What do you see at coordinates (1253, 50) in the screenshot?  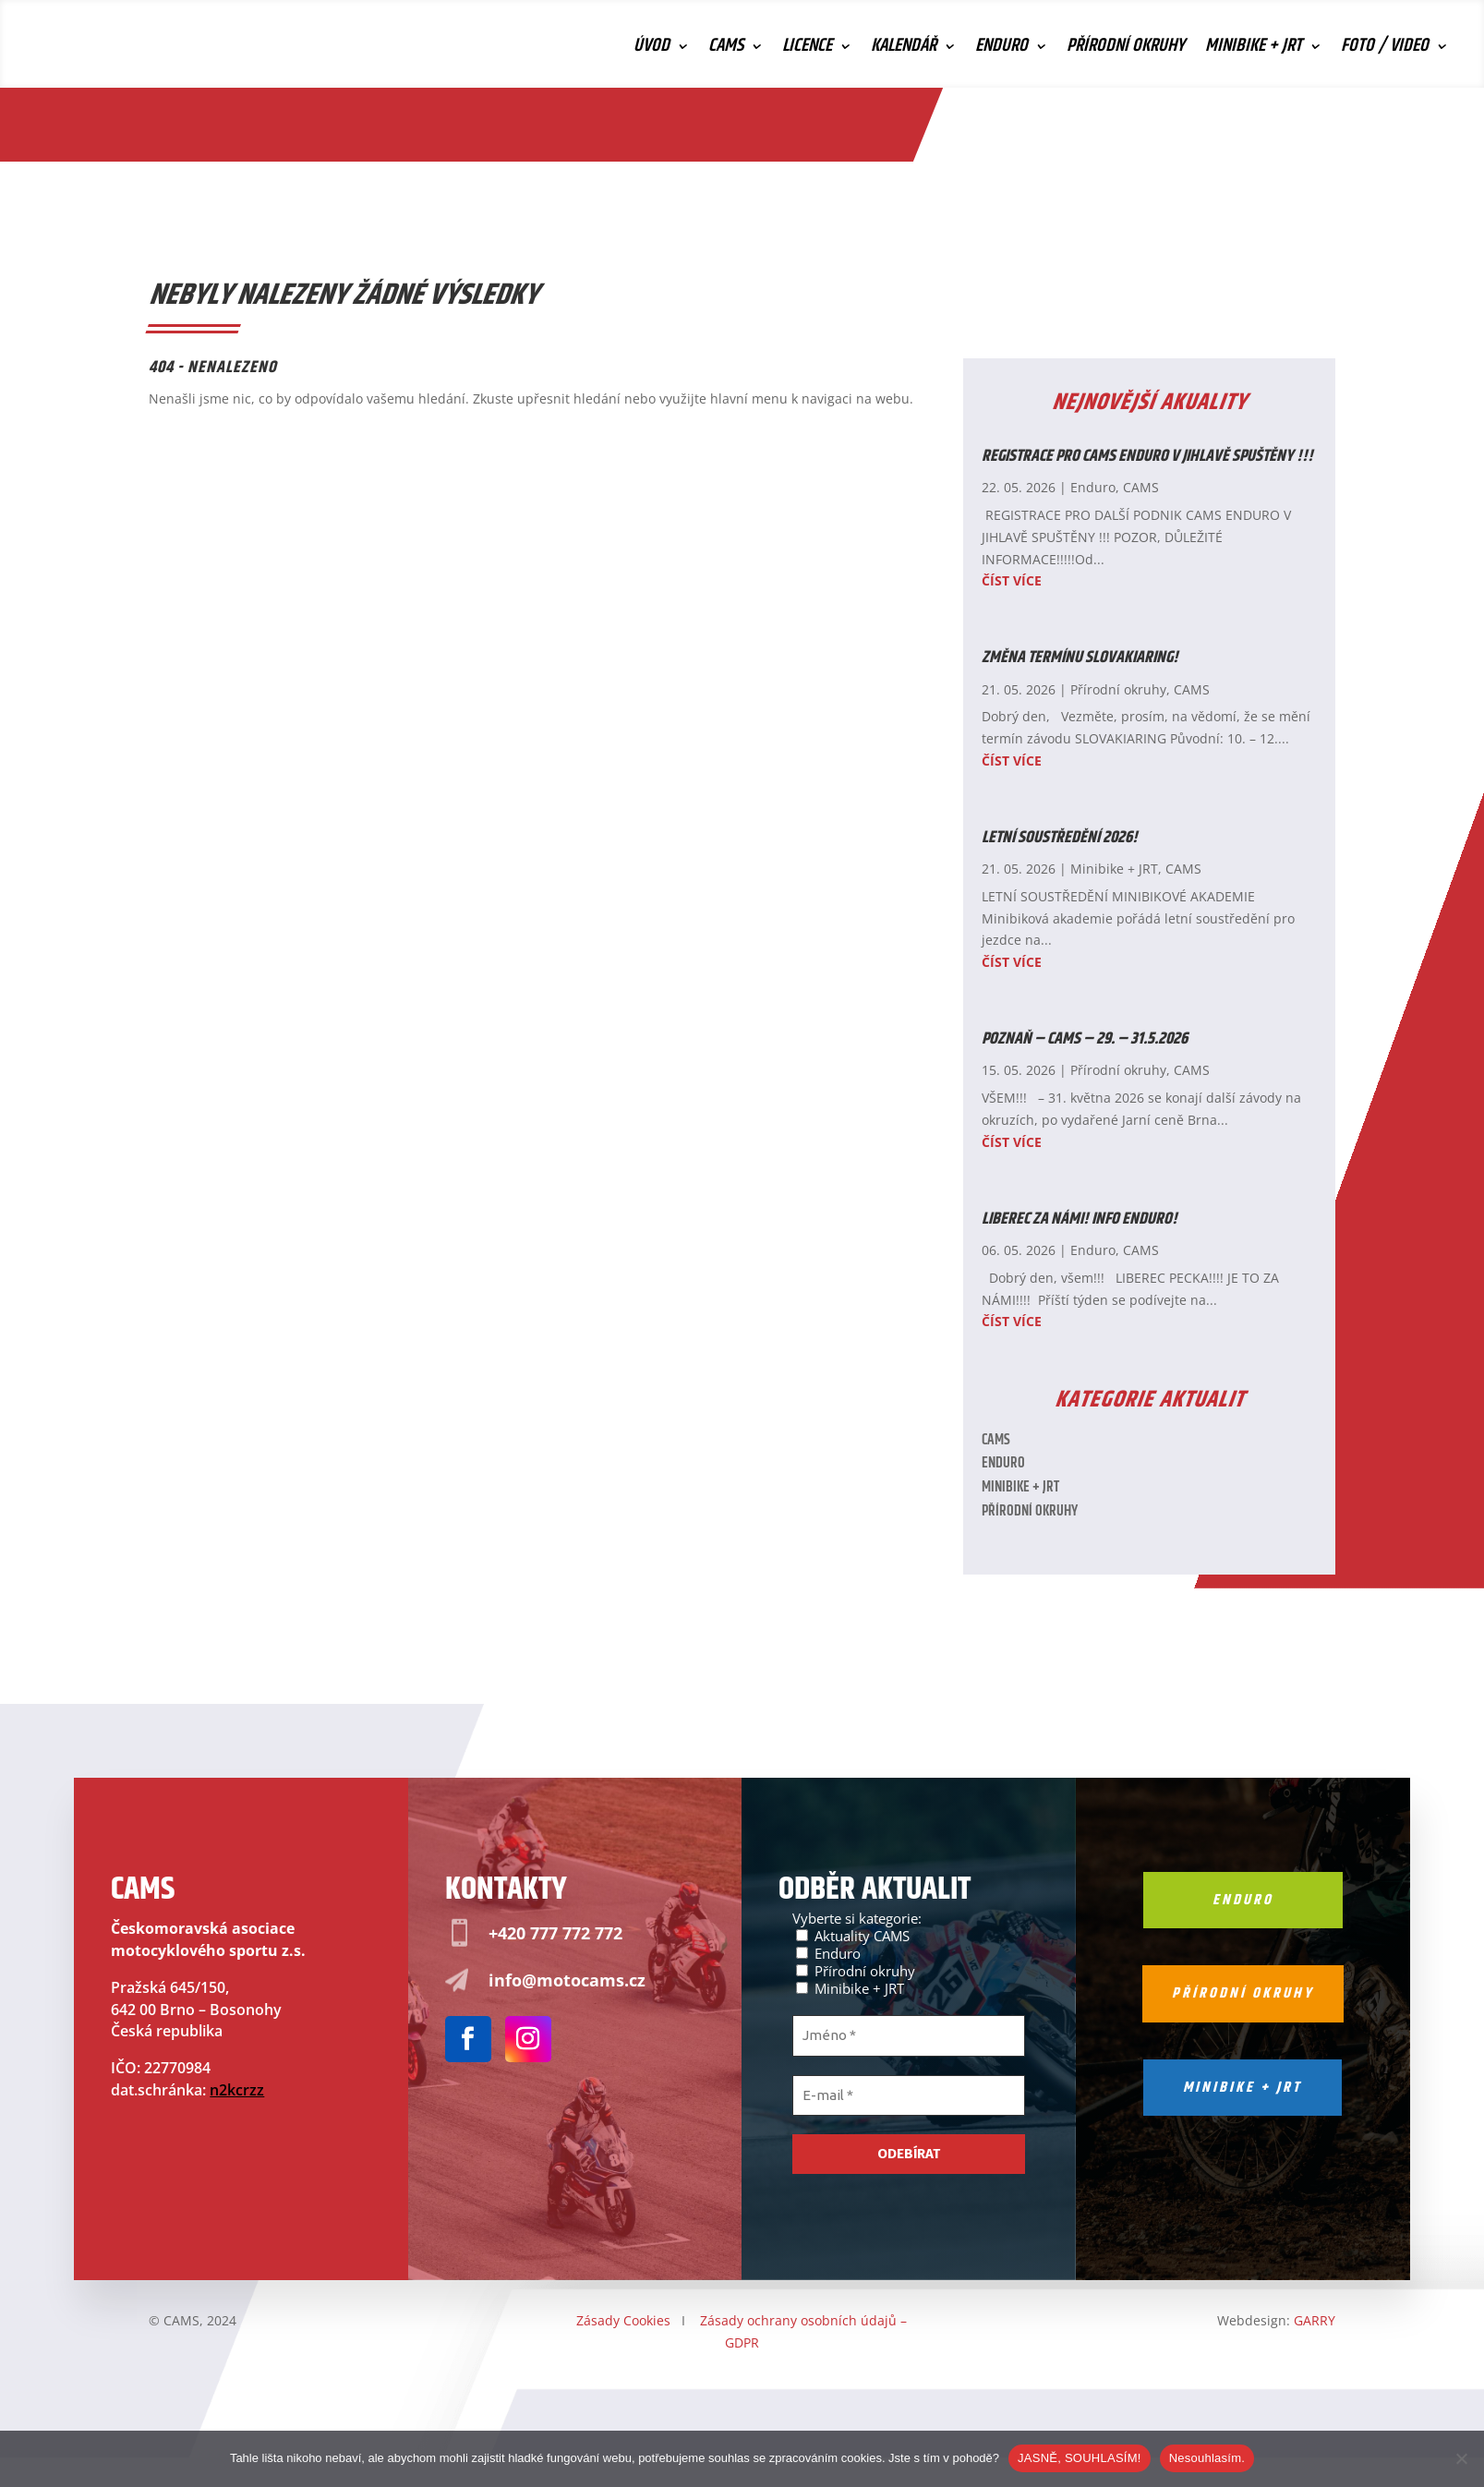 I see `Minibike + JRT` at bounding box center [1253, 50].